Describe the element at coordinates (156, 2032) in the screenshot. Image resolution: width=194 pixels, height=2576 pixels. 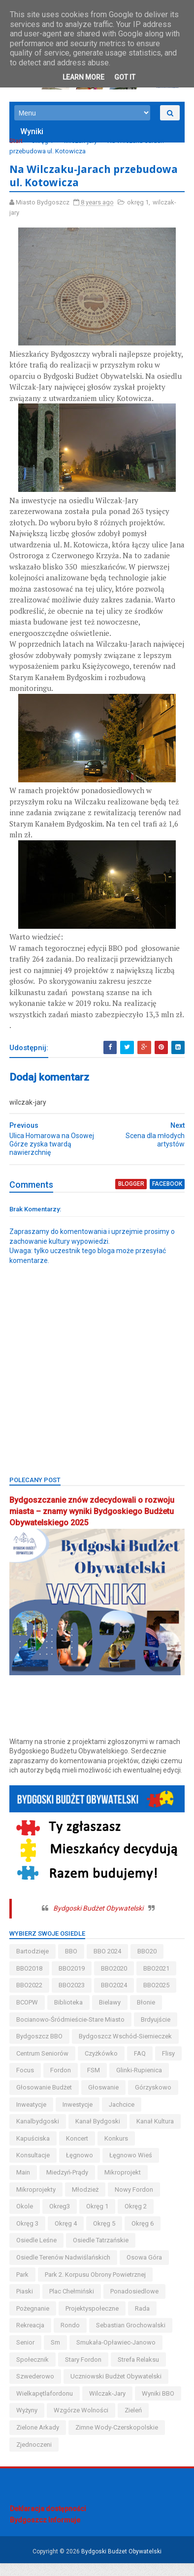
I see `brdyujście` at that location.